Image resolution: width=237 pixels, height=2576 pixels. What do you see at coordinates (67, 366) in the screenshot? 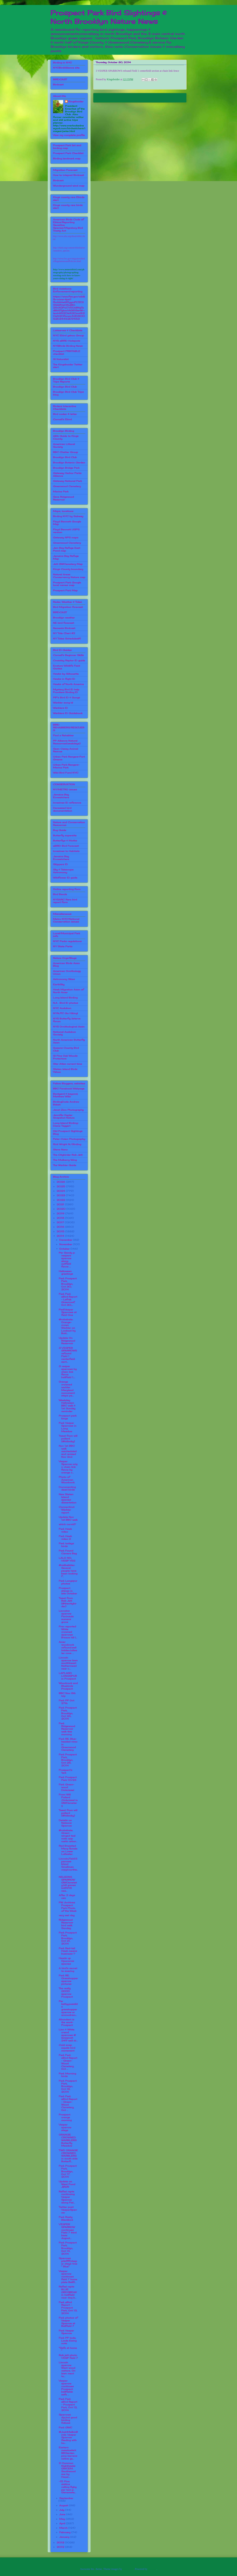
I see `The Kingsboider Twitter alert` at bounding box center [67, 366].